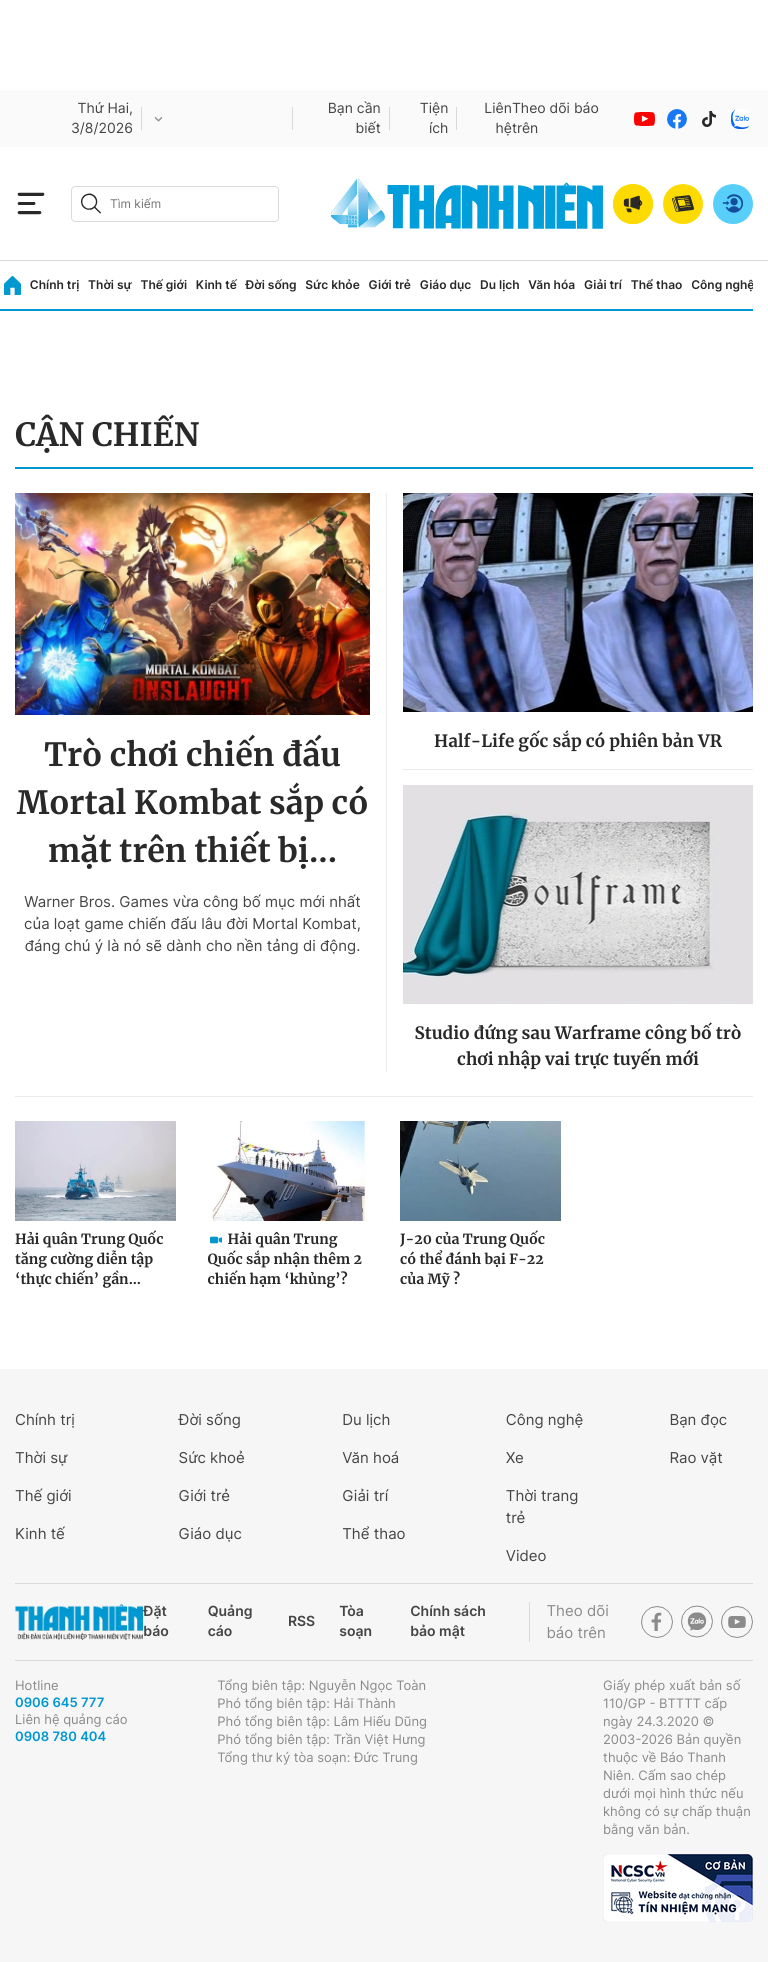 This screenshot has width=768, height=1962. I want to click on Văn hóa, so click(551, 284).